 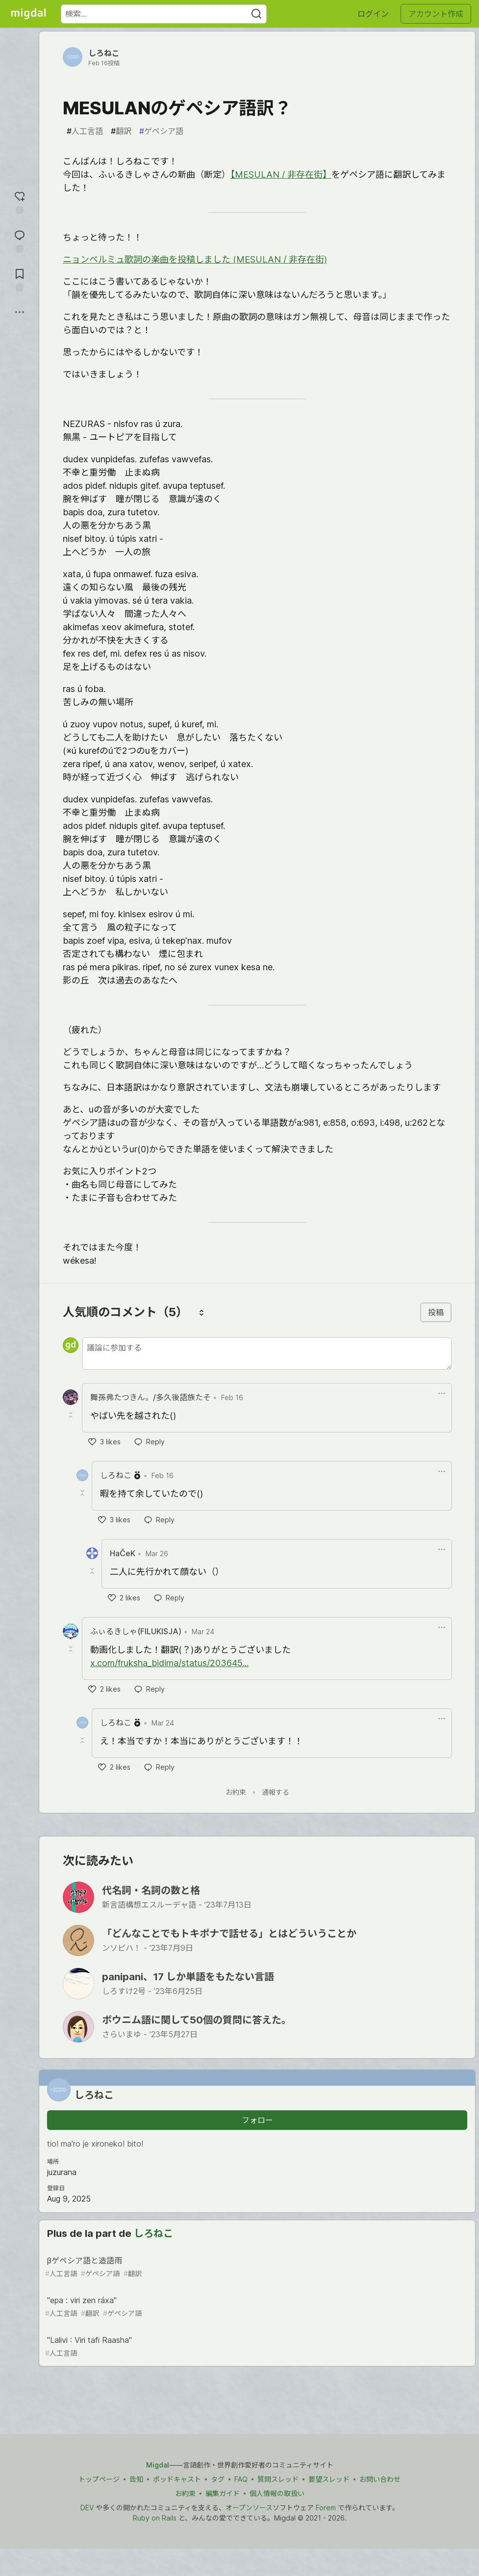 I want to click on [Toggle dropdown menu], so click(x=442, y=1393).